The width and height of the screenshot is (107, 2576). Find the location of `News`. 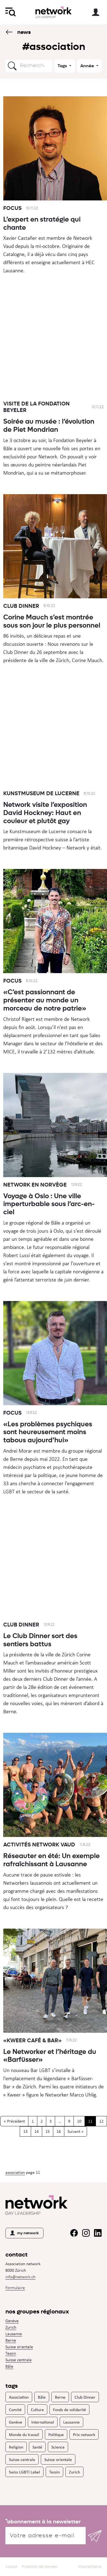

News is located at coordinates (18, 32).